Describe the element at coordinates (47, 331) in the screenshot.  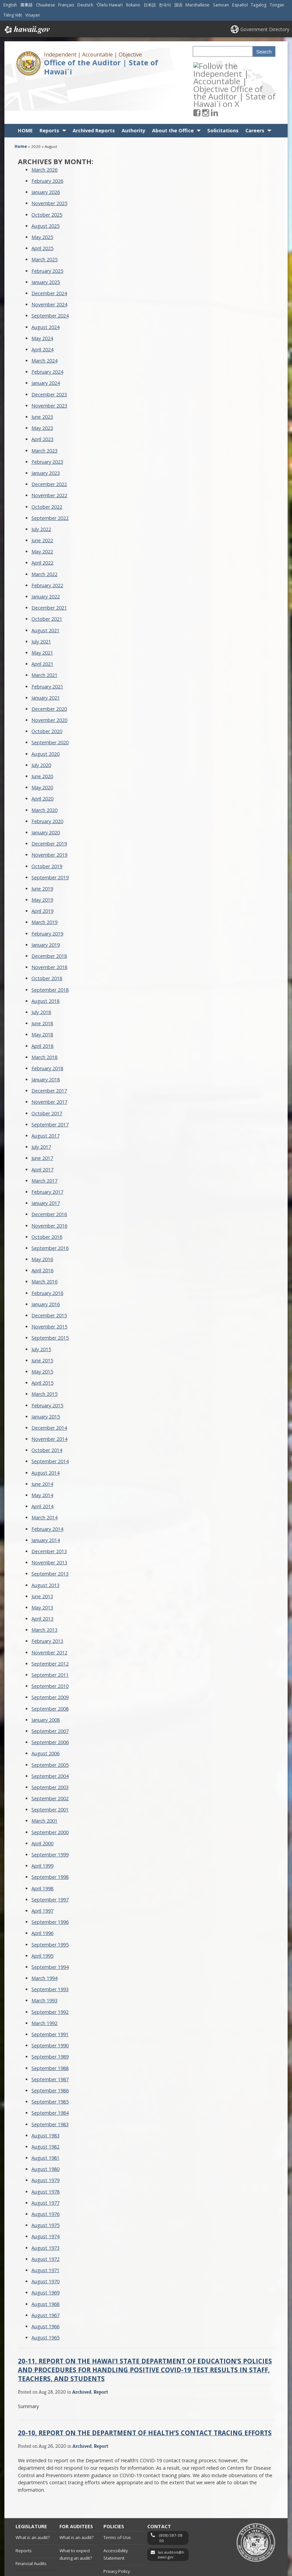
I see `February 2024` at that location.